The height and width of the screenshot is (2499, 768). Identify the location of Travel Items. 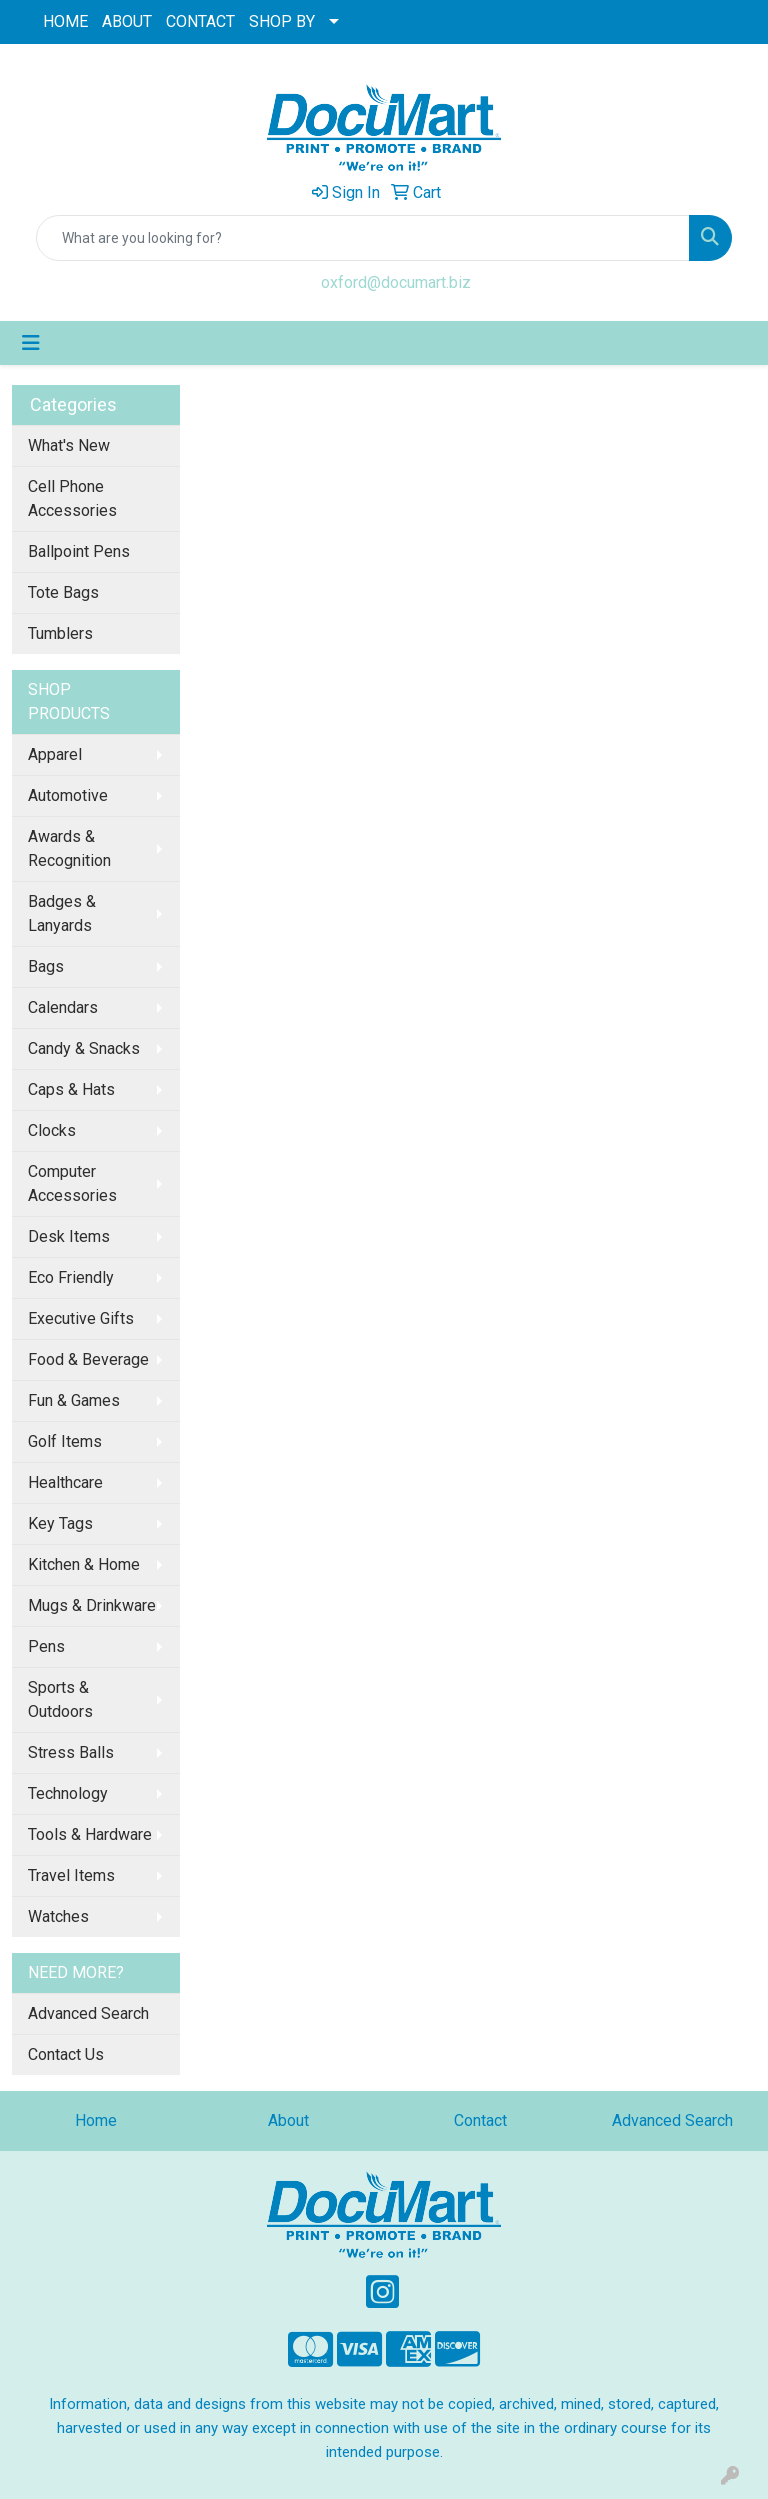
(71, 1875).